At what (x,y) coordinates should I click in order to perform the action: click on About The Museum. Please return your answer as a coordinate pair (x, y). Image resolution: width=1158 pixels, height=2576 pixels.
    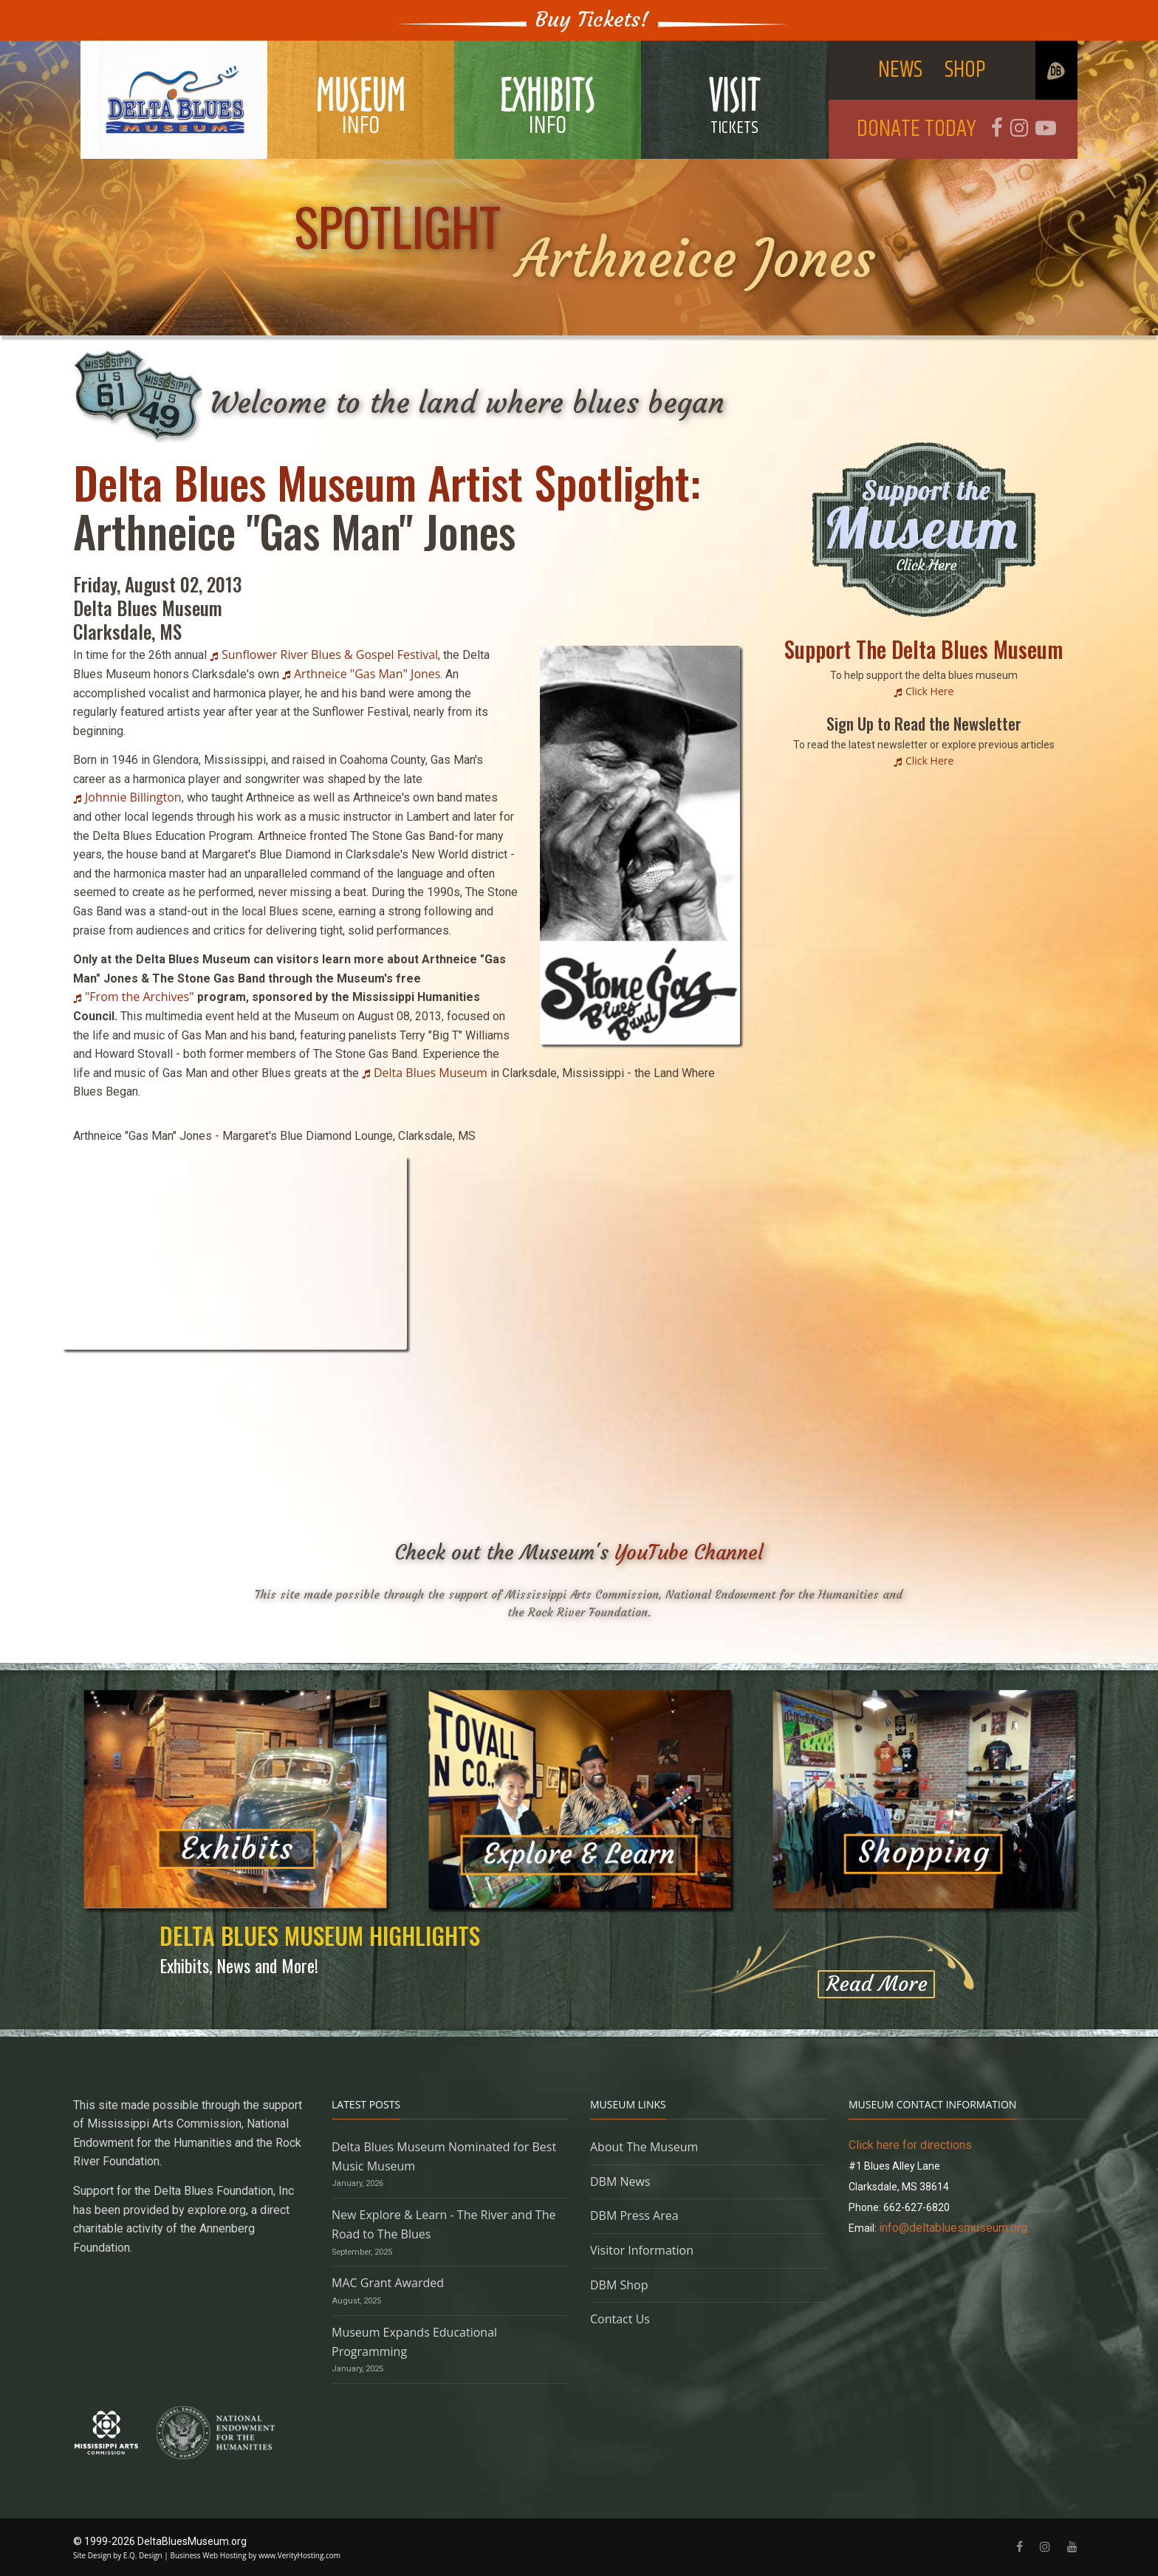
    Looking at the image, I should click on (644, 2147).